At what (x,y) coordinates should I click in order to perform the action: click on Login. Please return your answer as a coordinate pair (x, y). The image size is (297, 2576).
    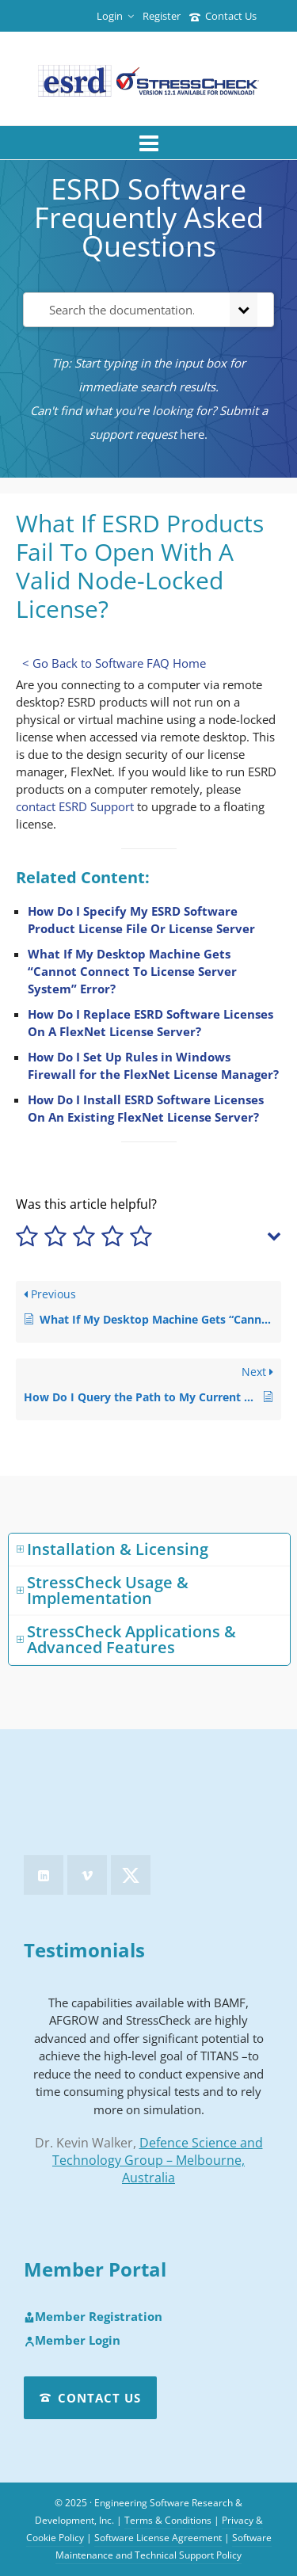
    Looking at the image, I should click on (115, 16).